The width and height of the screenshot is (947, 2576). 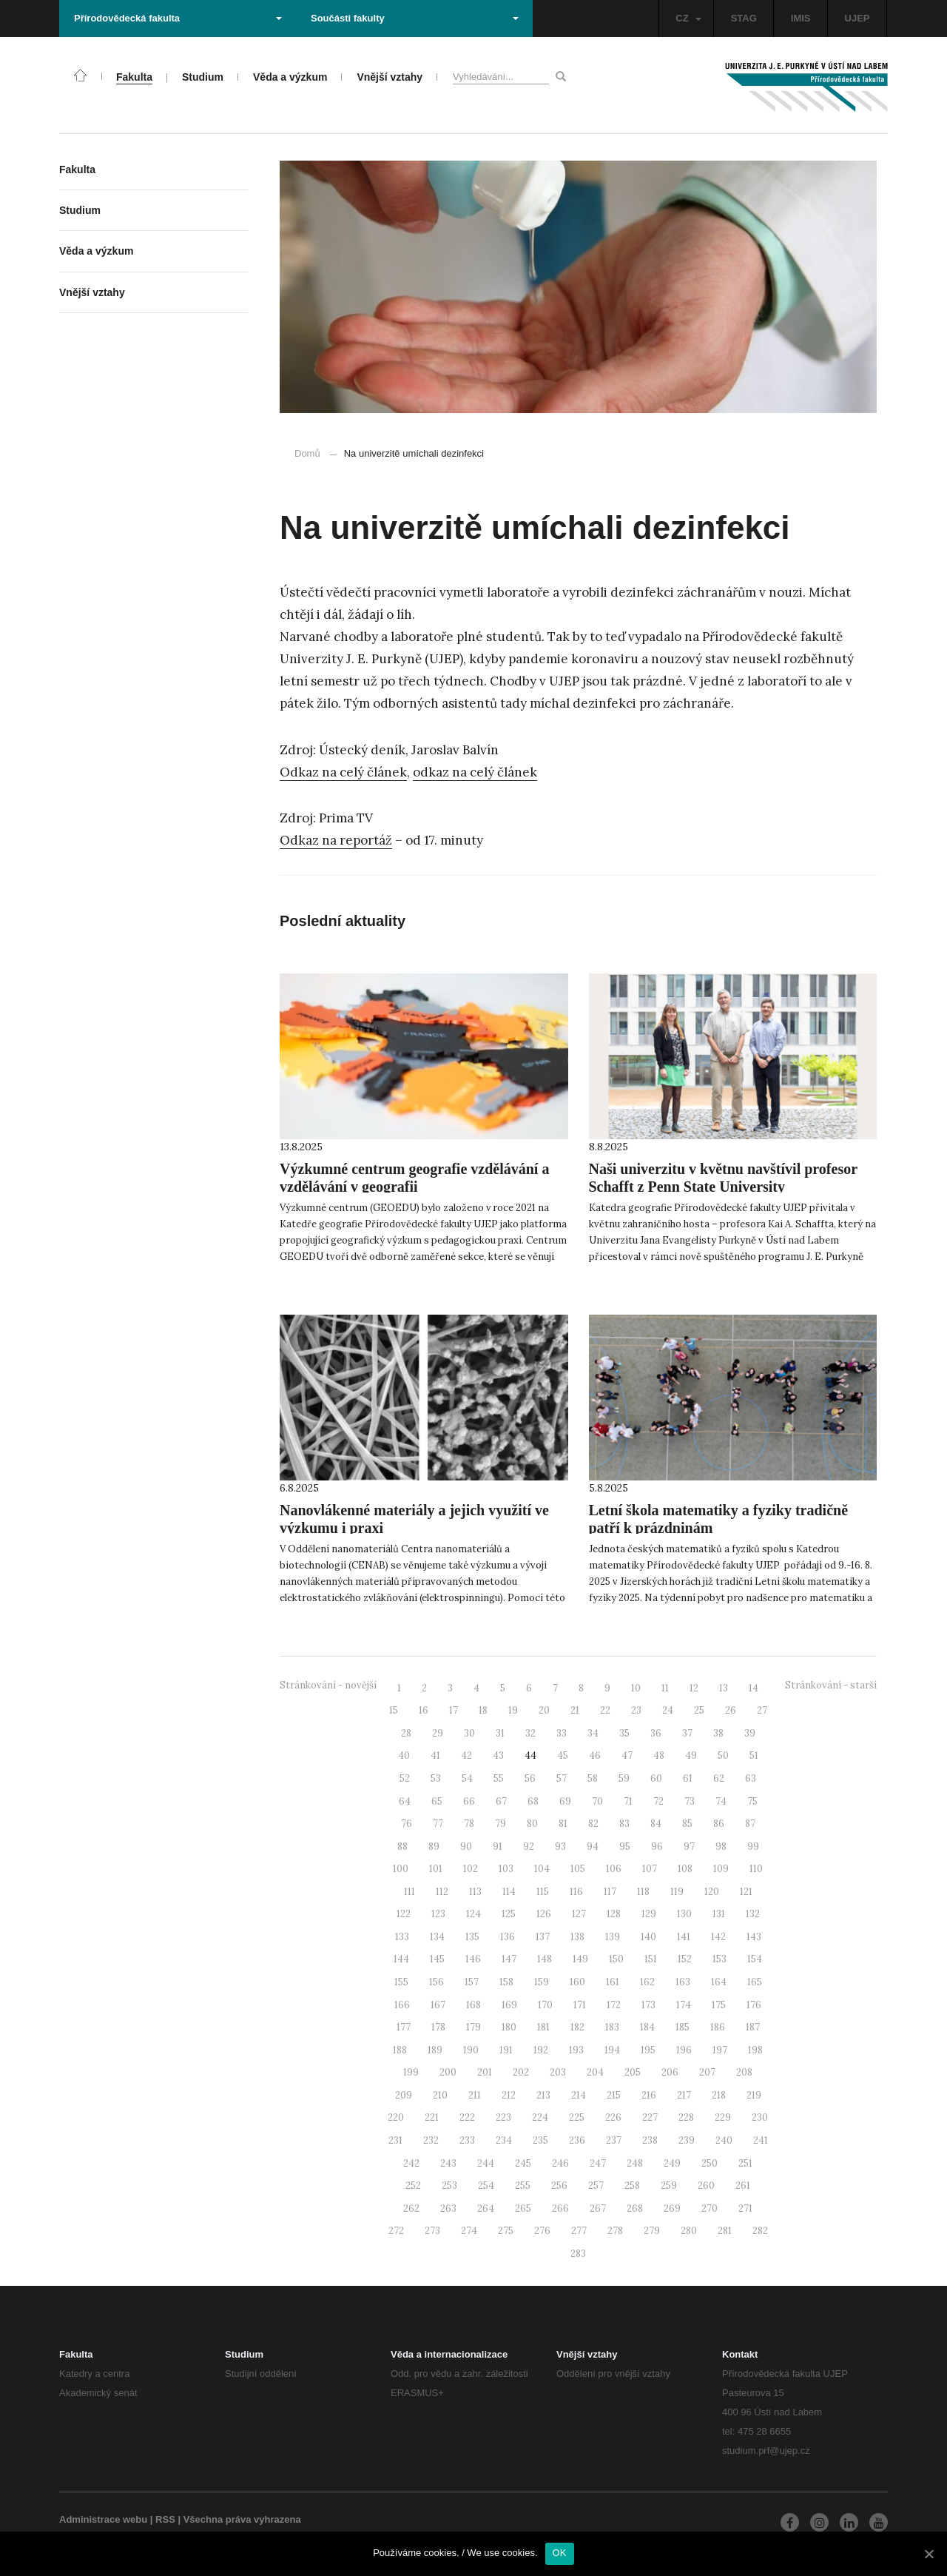 I want to click on 204, so click(x=595, y=2072).